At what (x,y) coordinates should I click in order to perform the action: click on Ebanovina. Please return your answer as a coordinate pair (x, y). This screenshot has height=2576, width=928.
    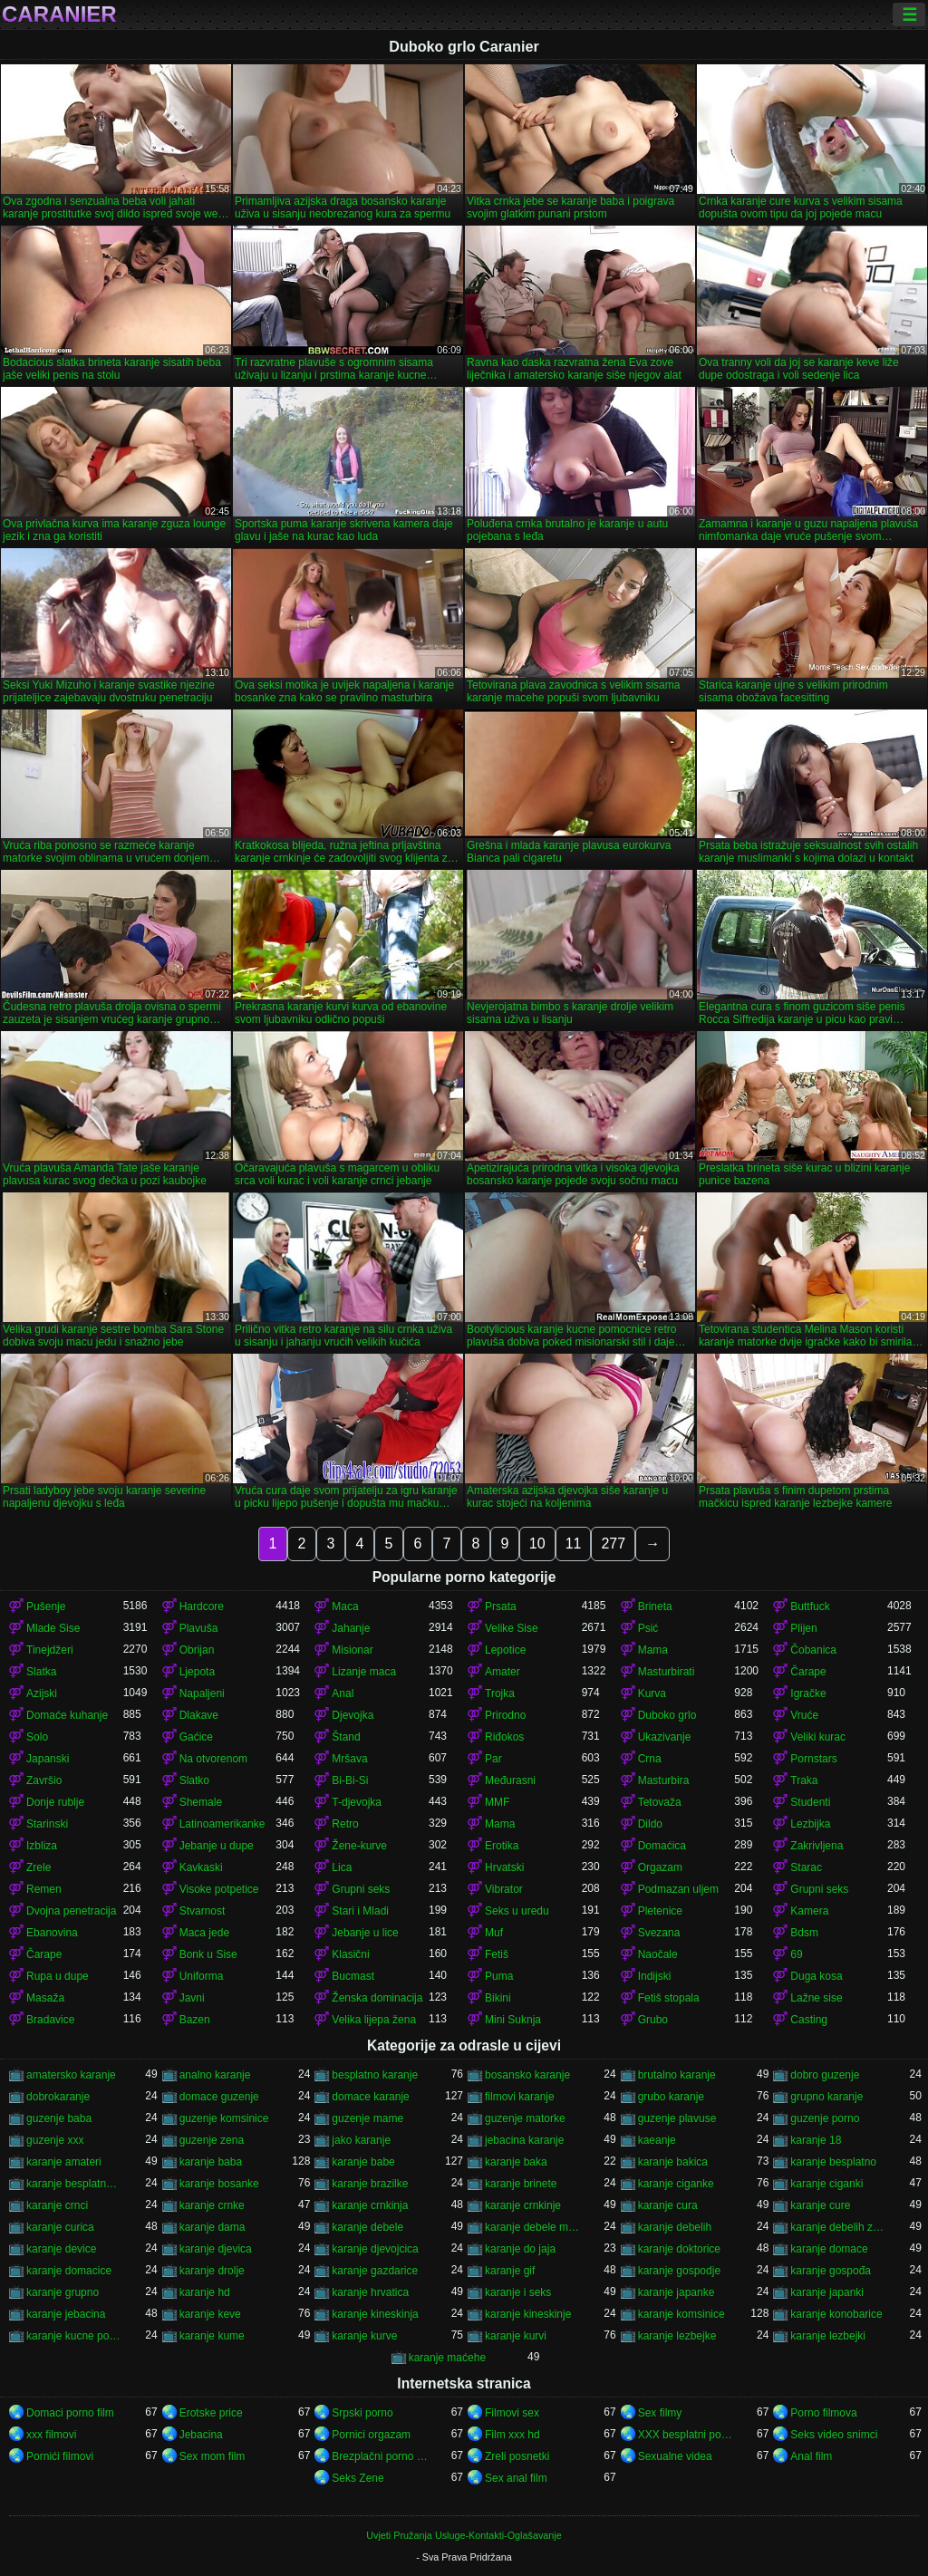
    Looking at the image, I should click on (52, 1932).